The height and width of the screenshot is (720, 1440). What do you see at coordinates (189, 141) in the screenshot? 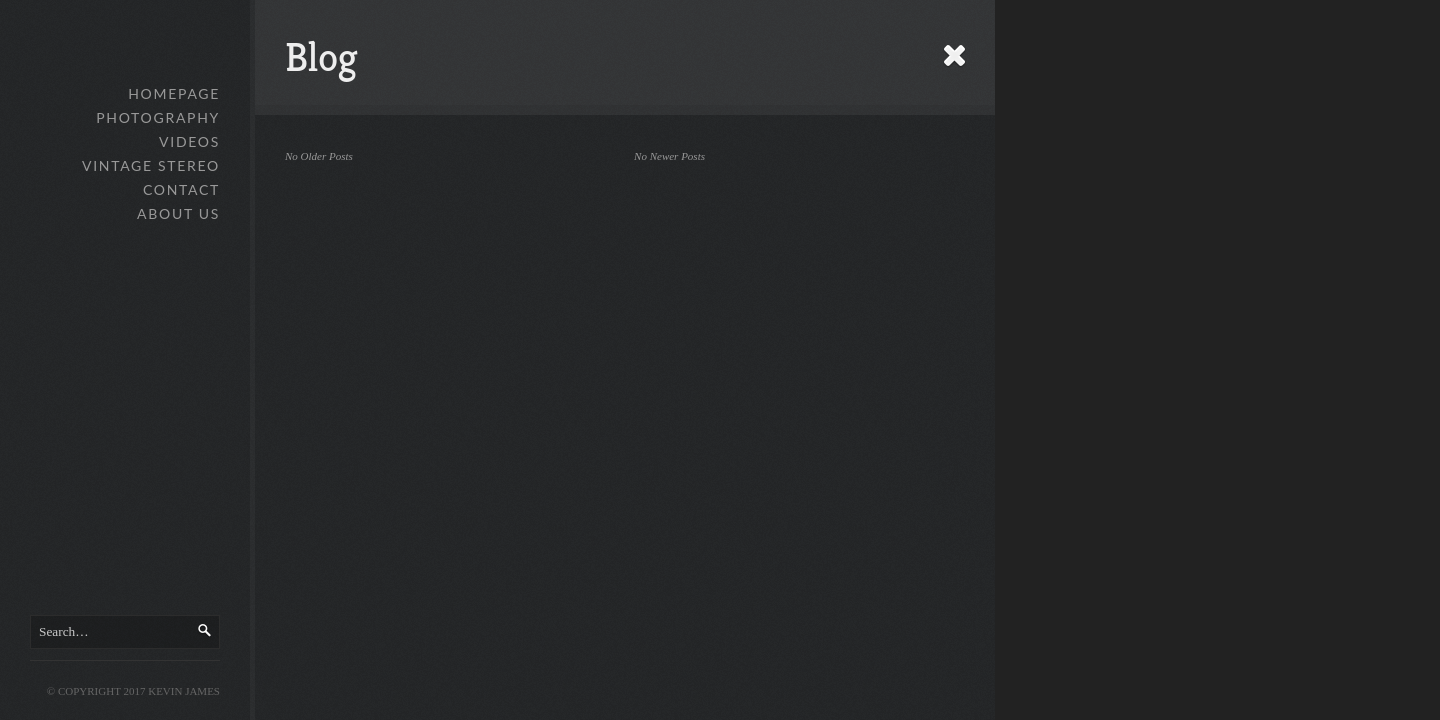
I see `Videos` at bounding box center [189, 141].